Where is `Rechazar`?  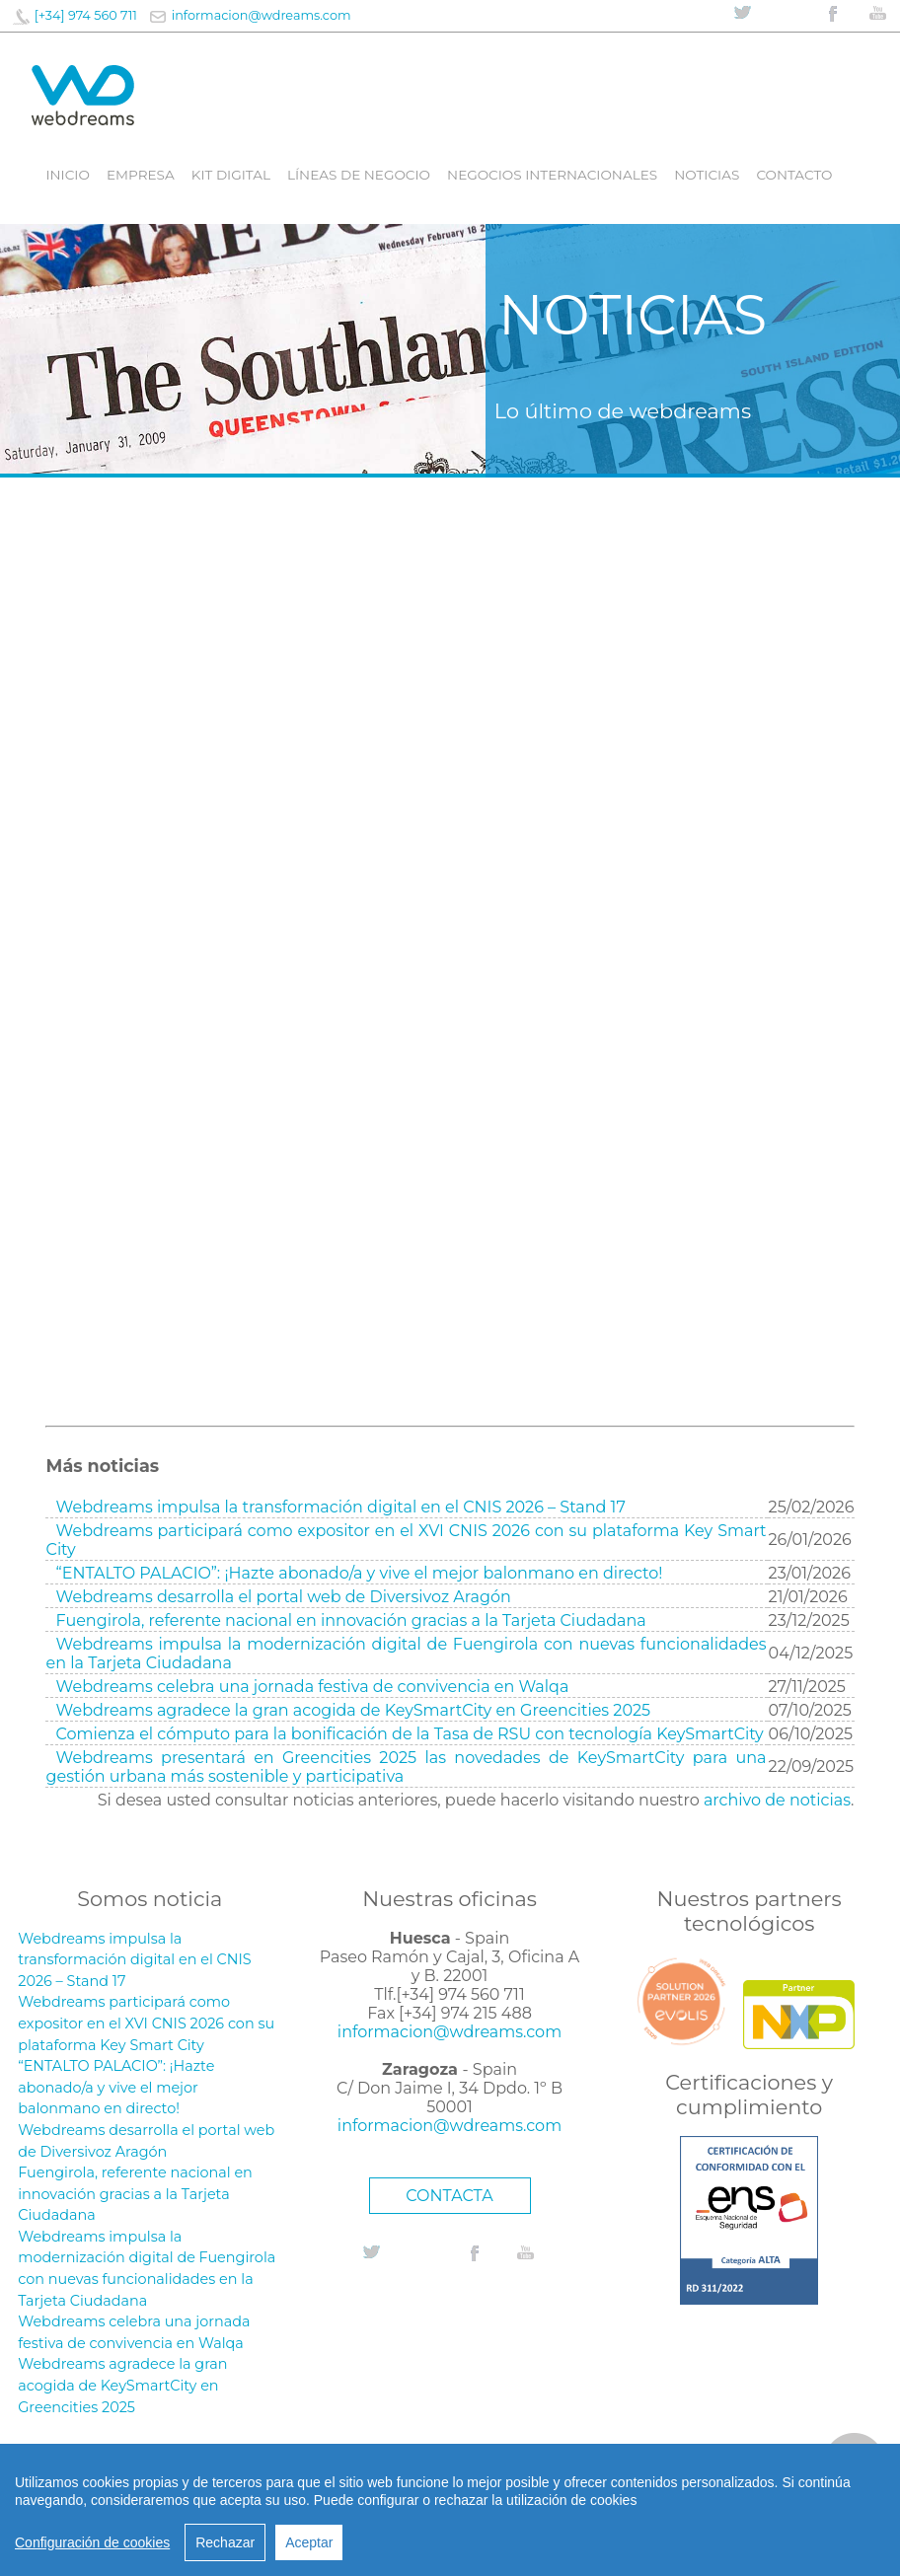
Rechazar is located at coordinates (225, 2542).